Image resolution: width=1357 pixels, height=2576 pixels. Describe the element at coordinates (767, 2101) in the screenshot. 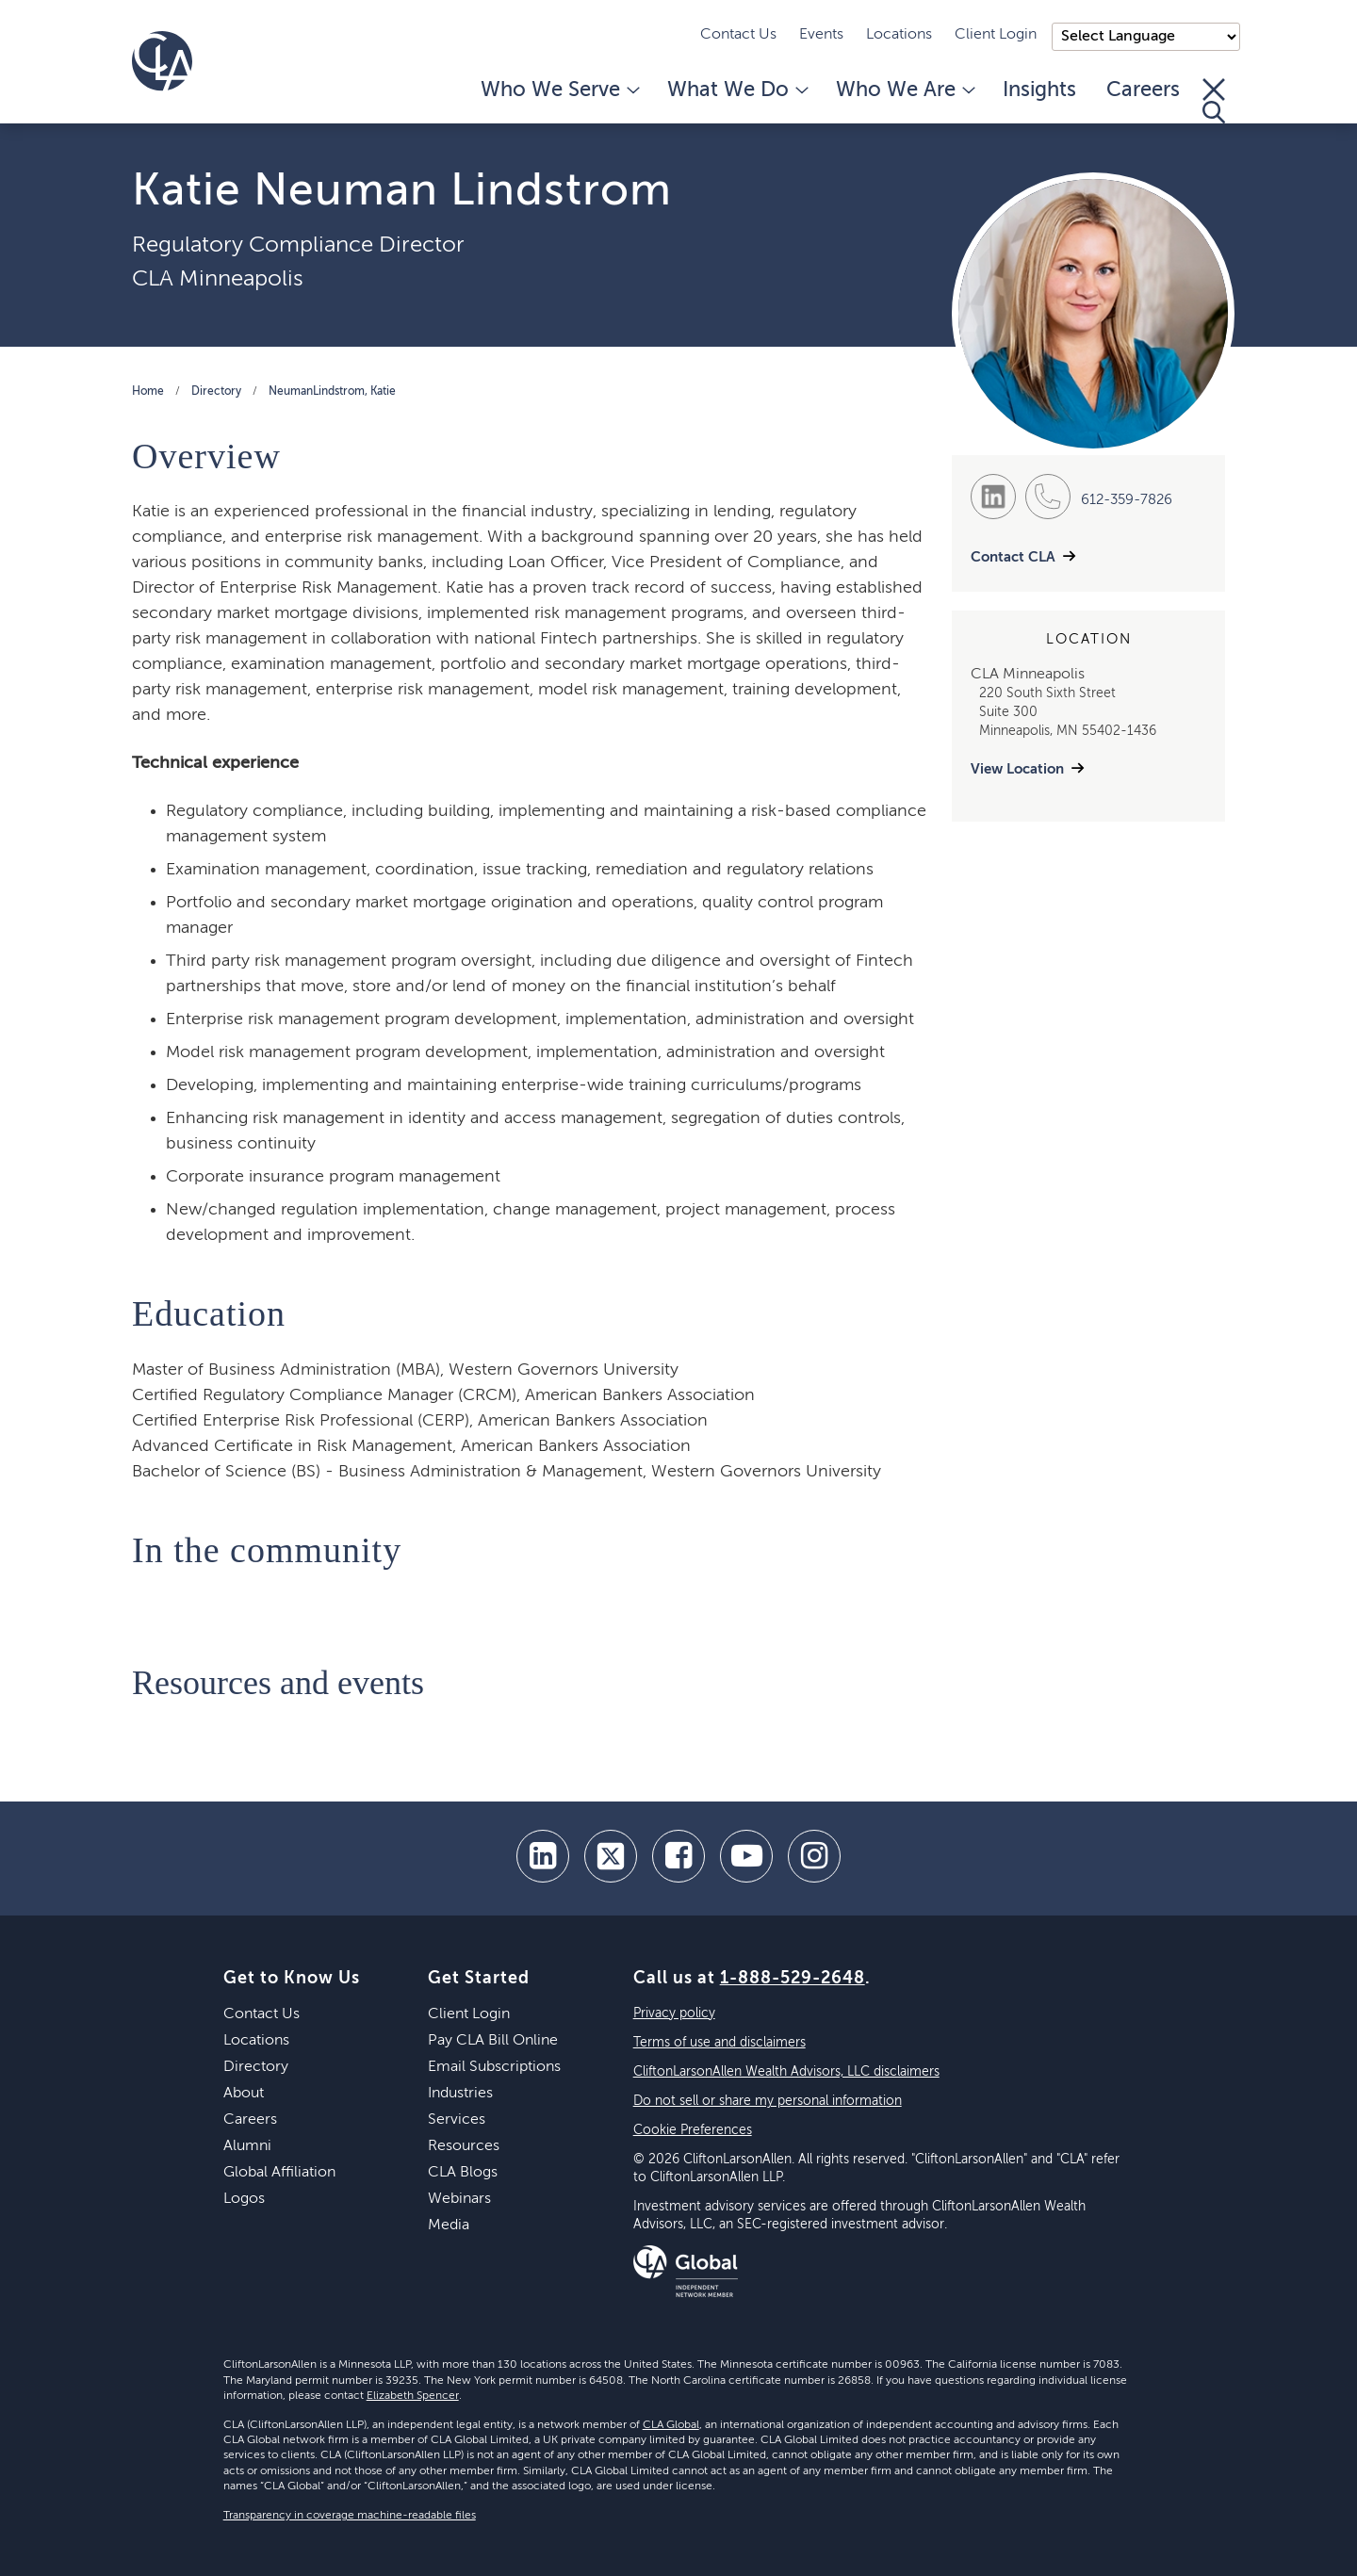

I see `Do not sell or share my personal information` at that location.